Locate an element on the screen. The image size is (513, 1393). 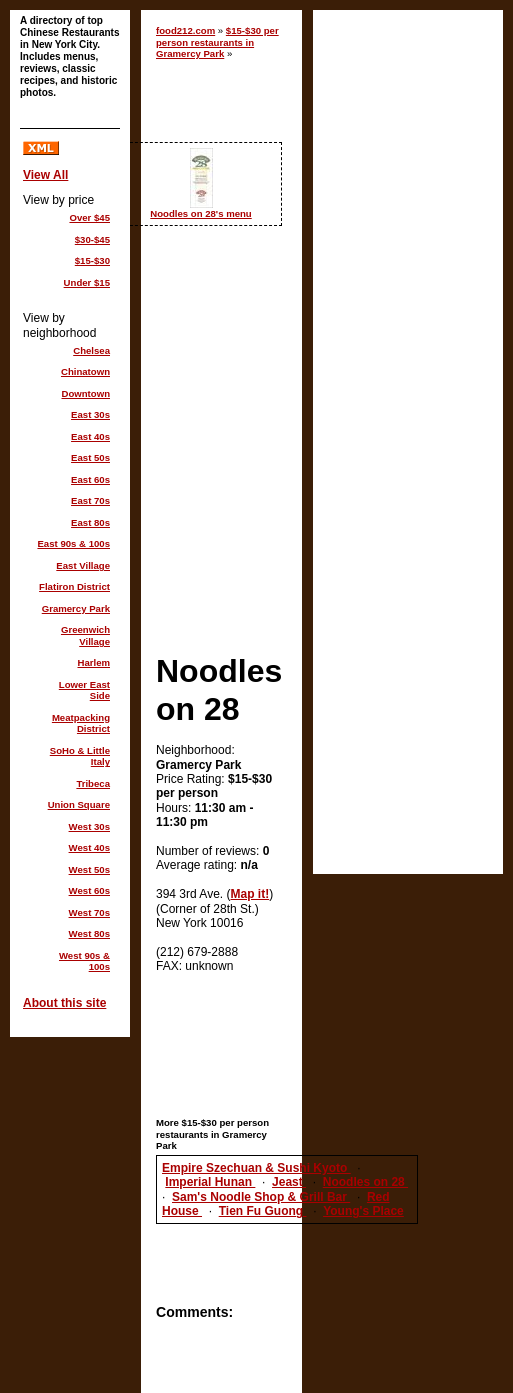
Tribeca is located at coordinates (93, 783).